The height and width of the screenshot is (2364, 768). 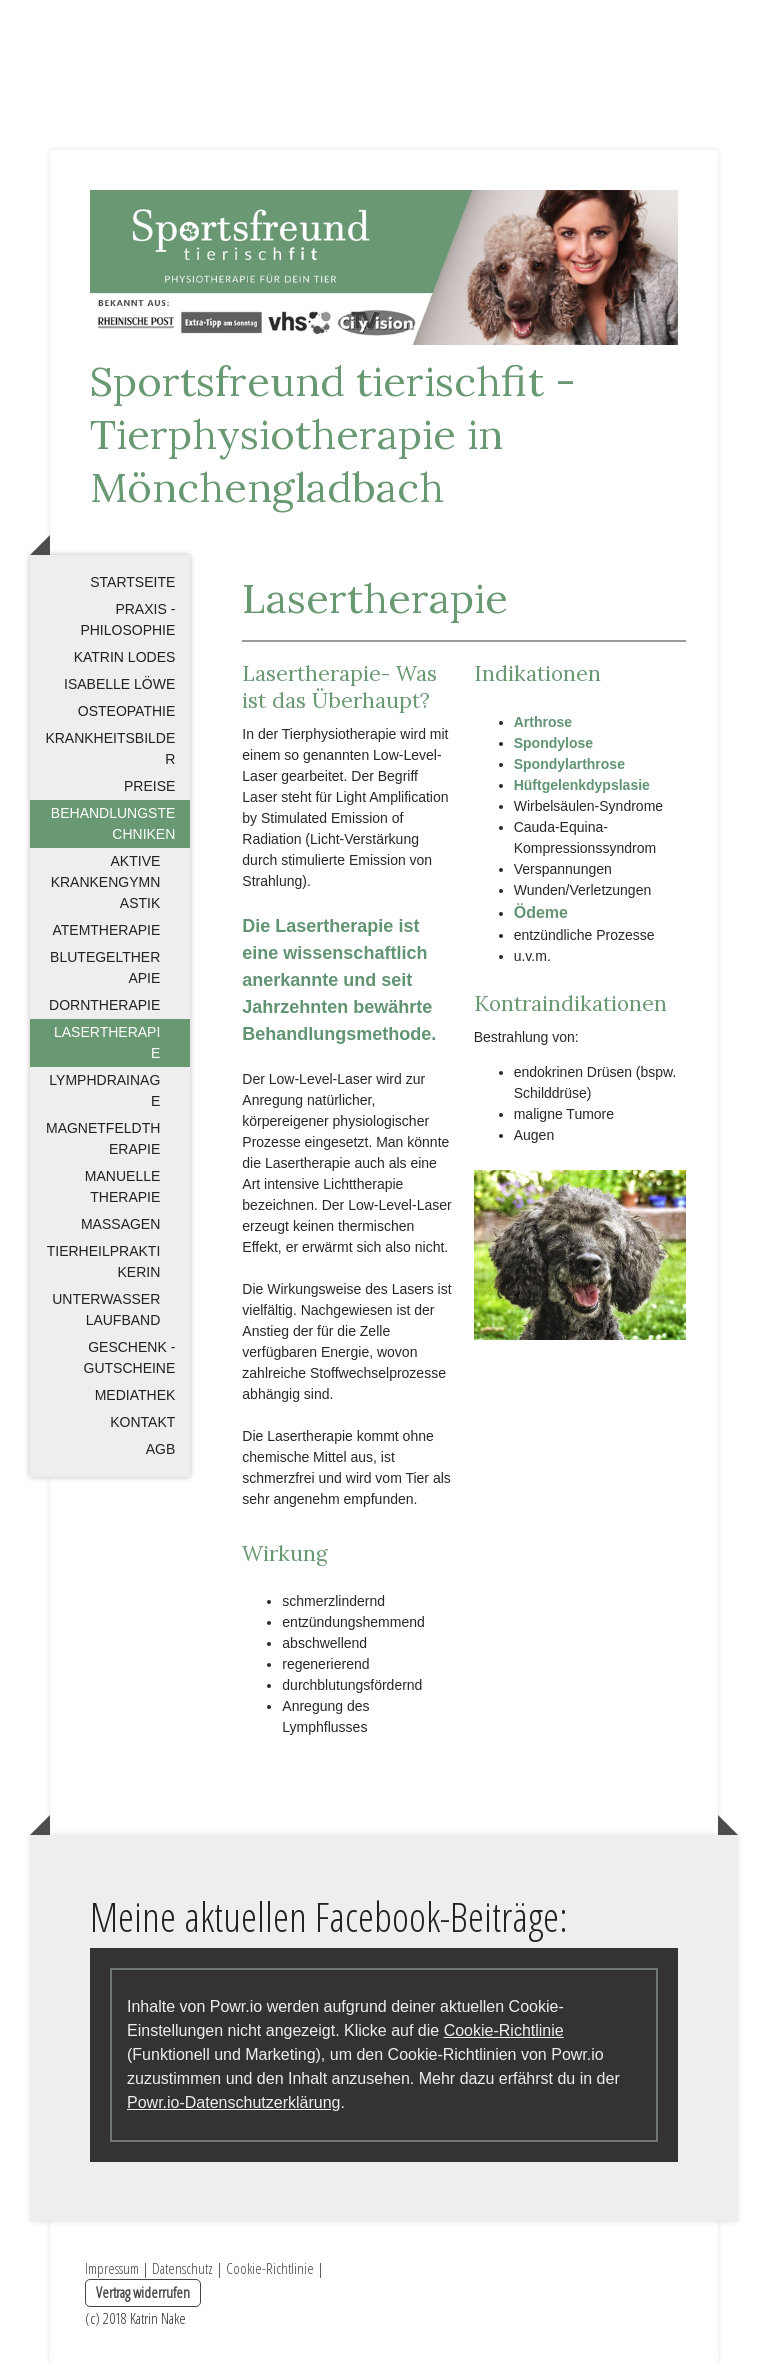 What do you see at coordinates (104, 1005) in the screenshot?
I see `Dorntherapie` at bounding box center [104, 1005].